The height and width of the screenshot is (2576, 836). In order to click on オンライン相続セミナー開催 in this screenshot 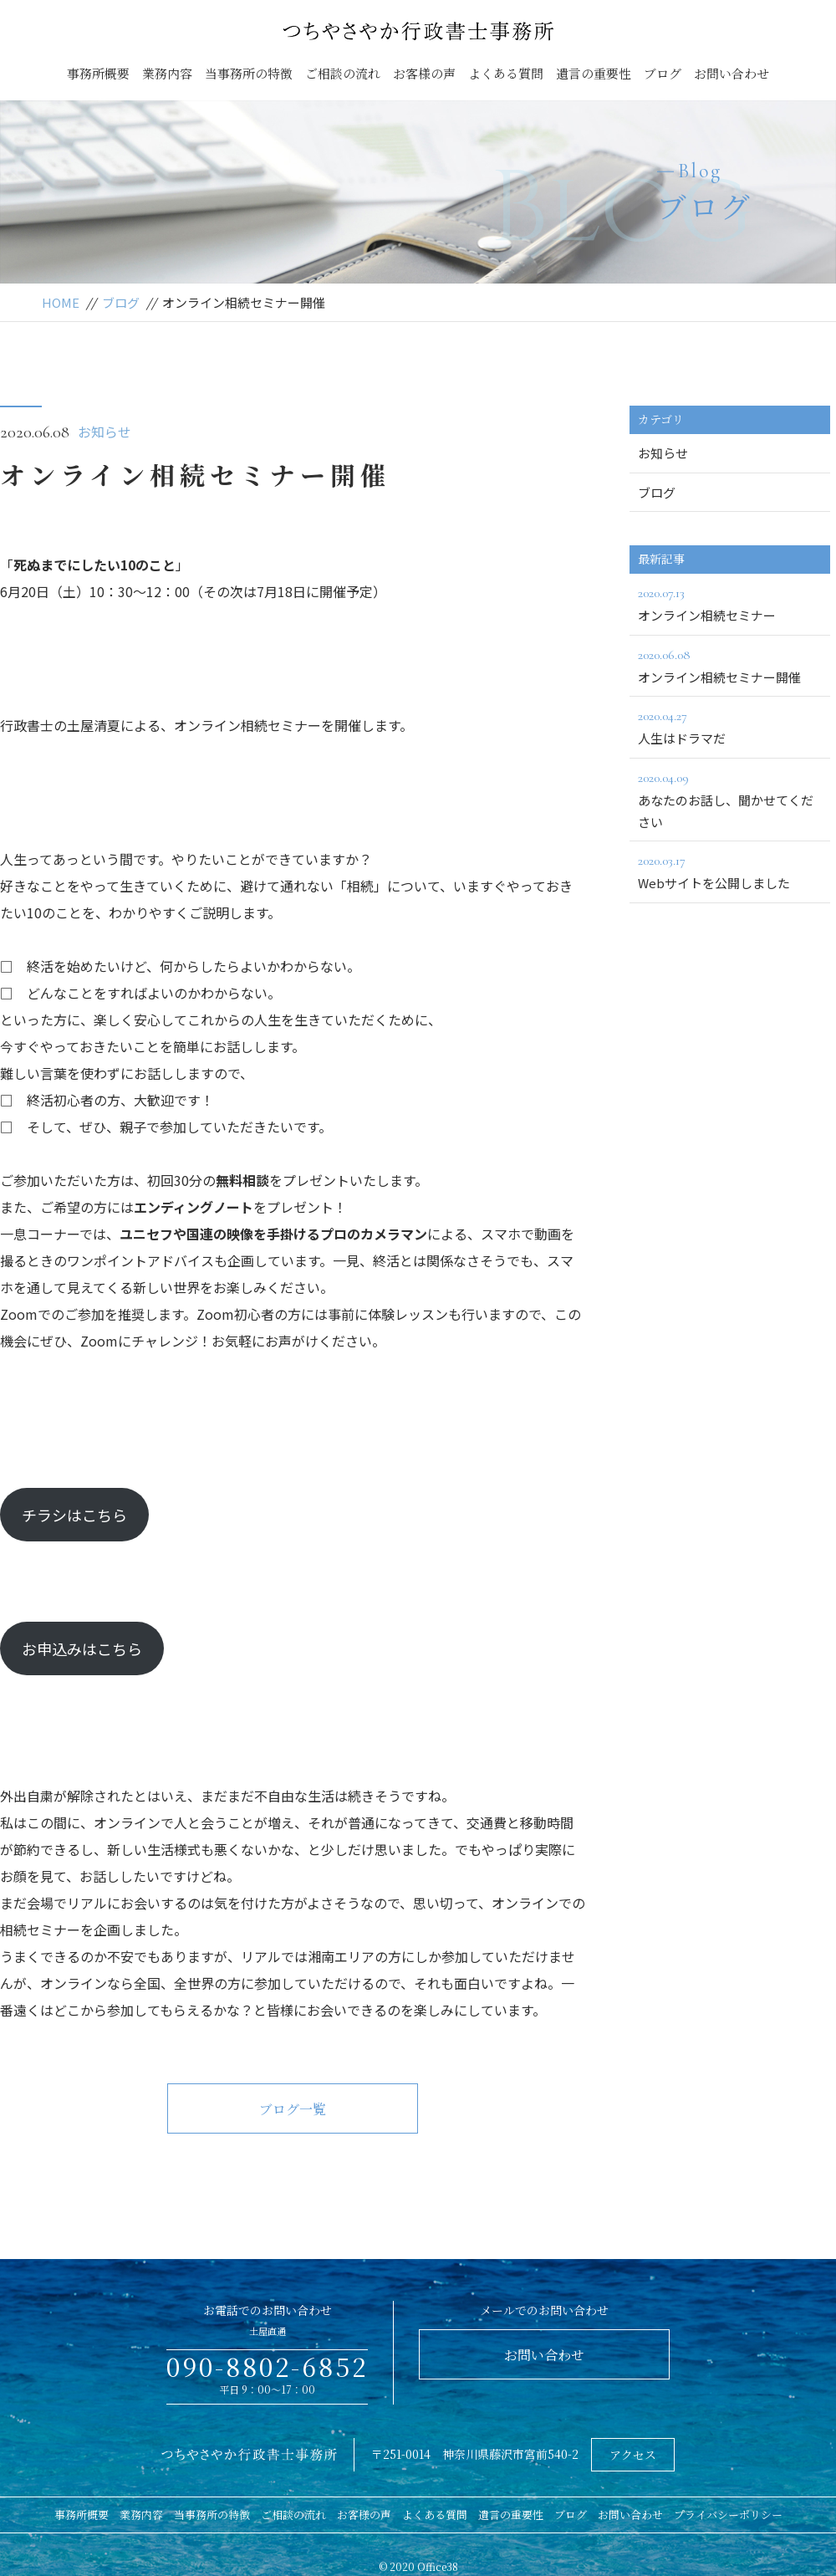, I will do `click(730, 665)`.